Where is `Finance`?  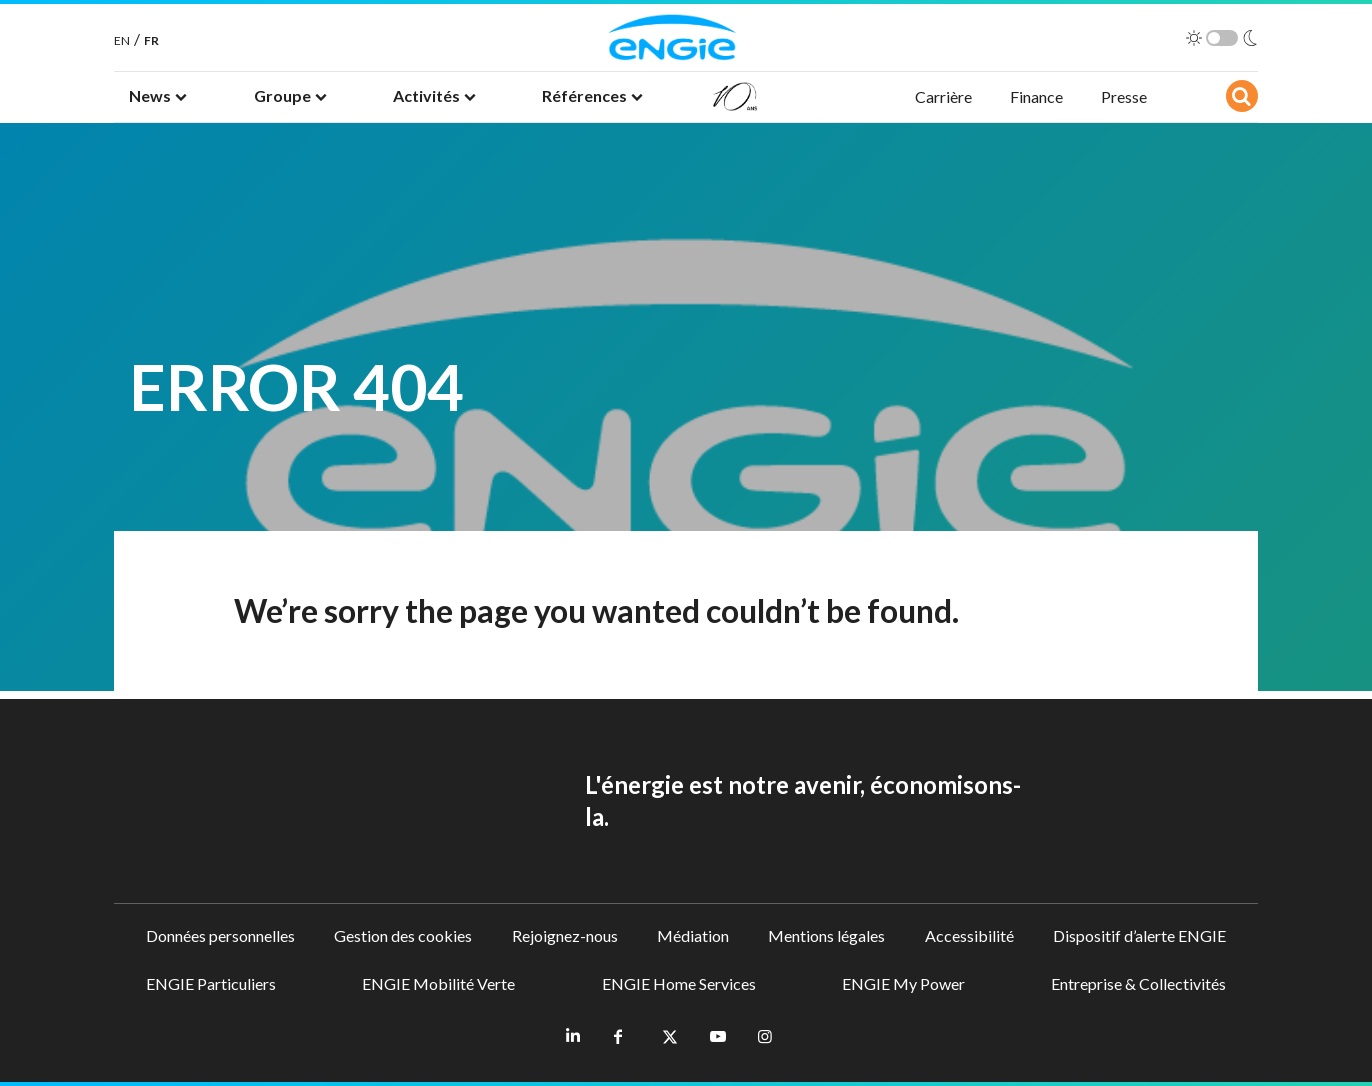 Finance is located at coordinates (1036, 96).